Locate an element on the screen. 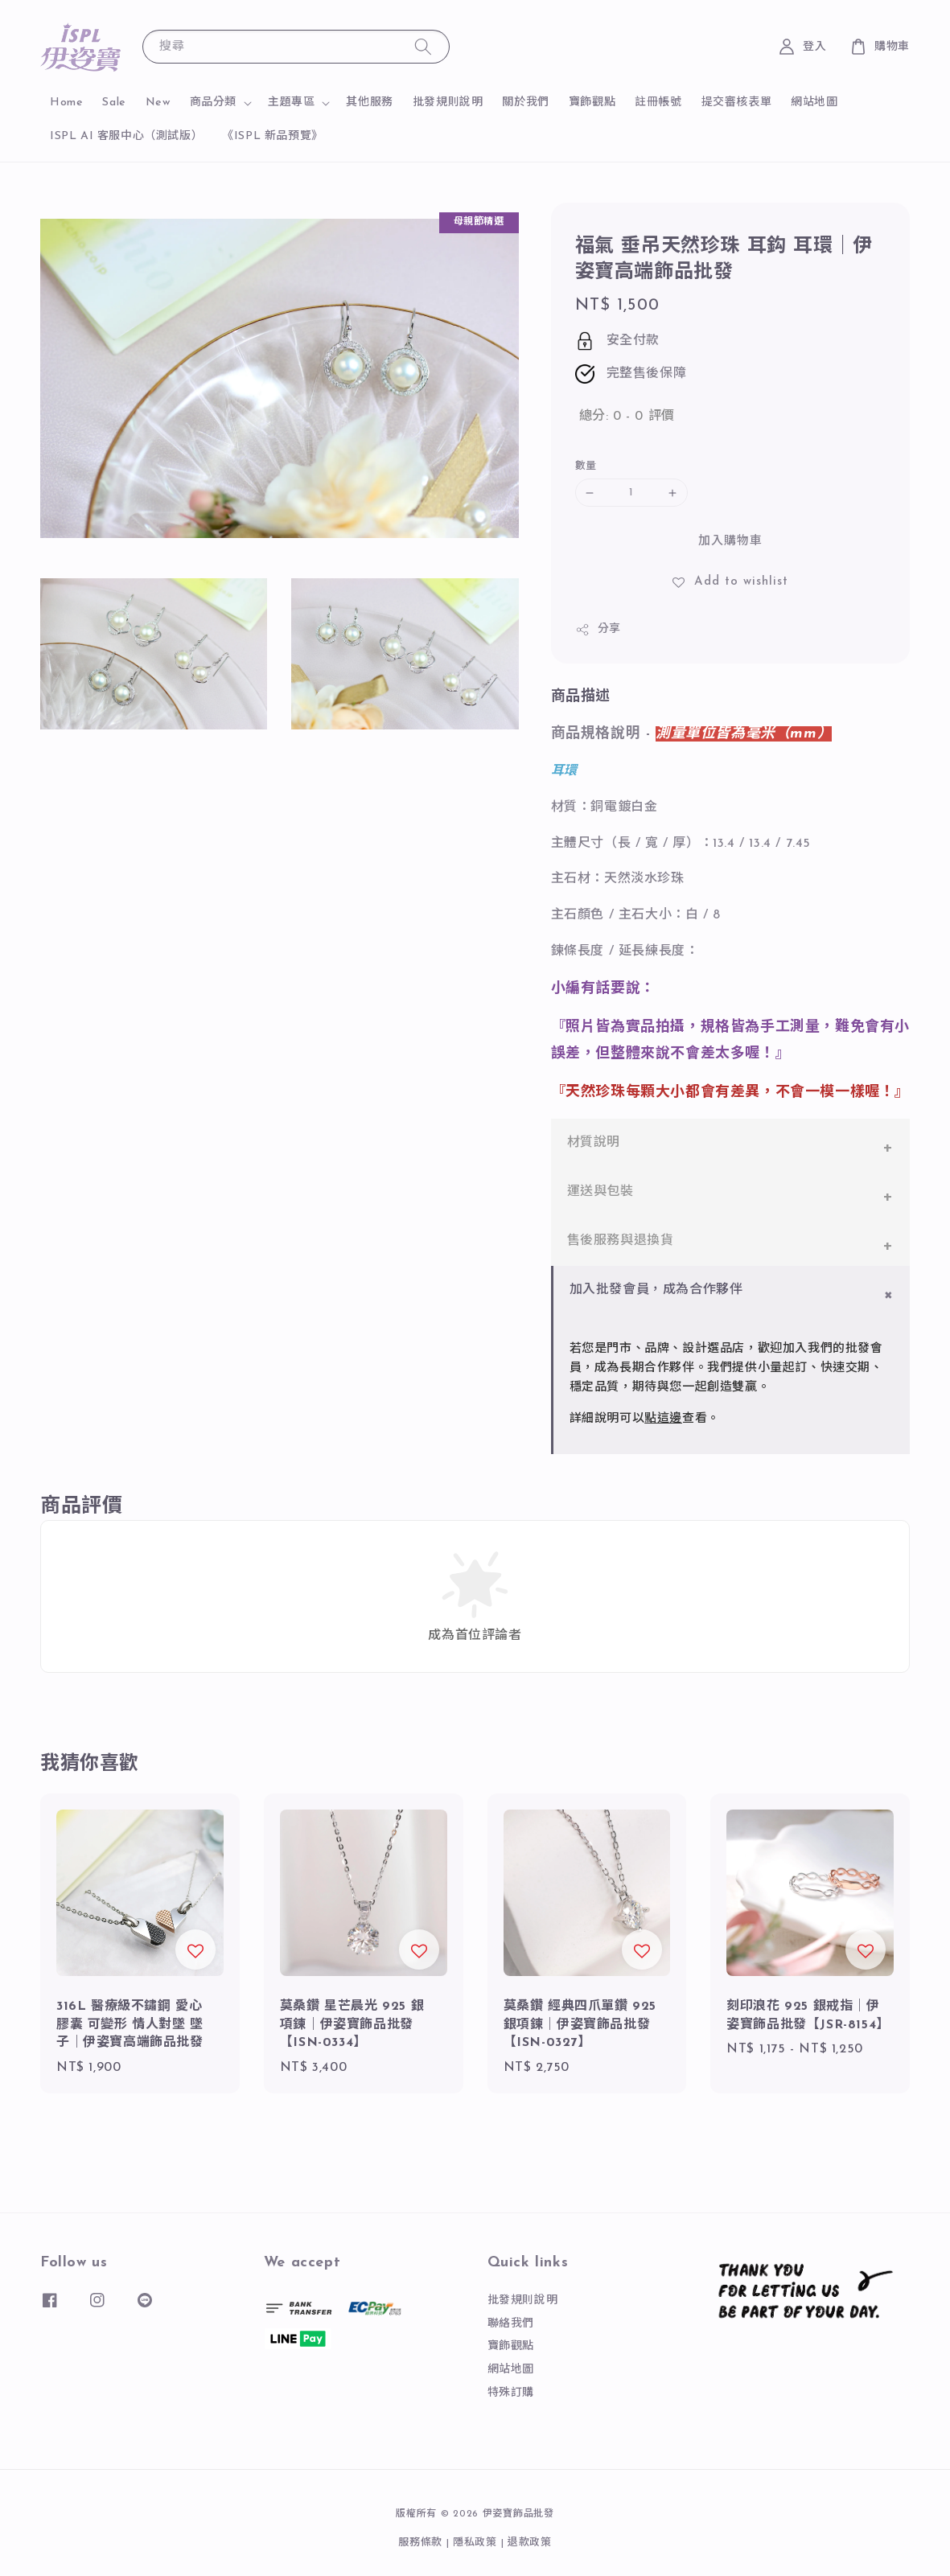 This screenshot has height=2576, width=950. New is located at coordinates (158, 103).